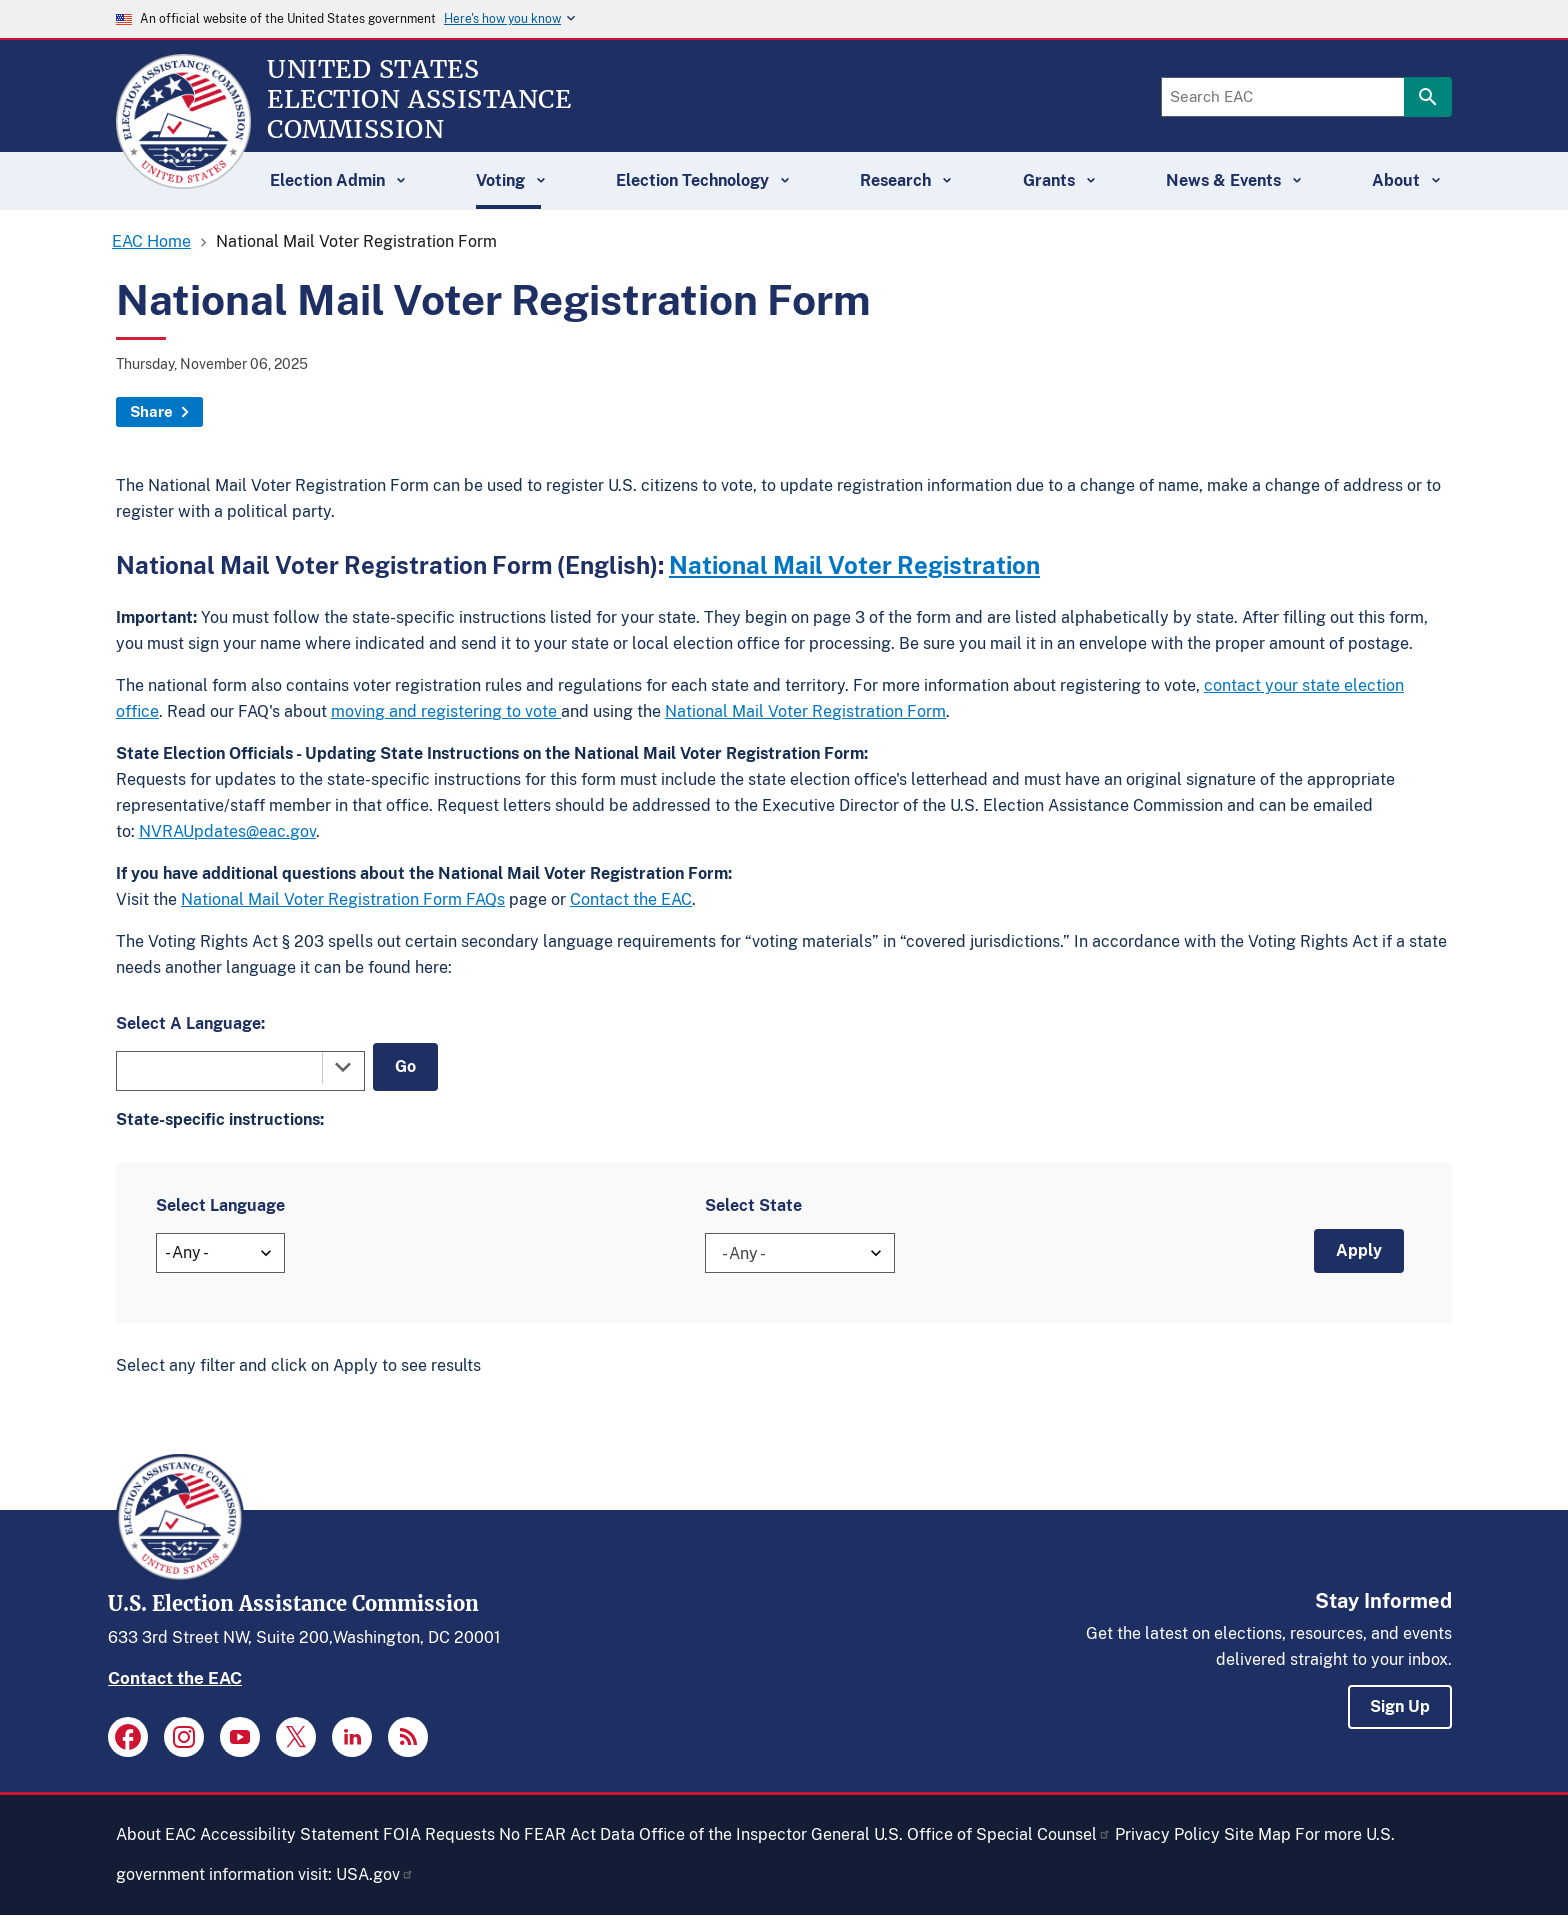  What do you see at coordinates (631, 899) in the screenshot?
I see `Contact the EAC` at bounding box center [631, 899].